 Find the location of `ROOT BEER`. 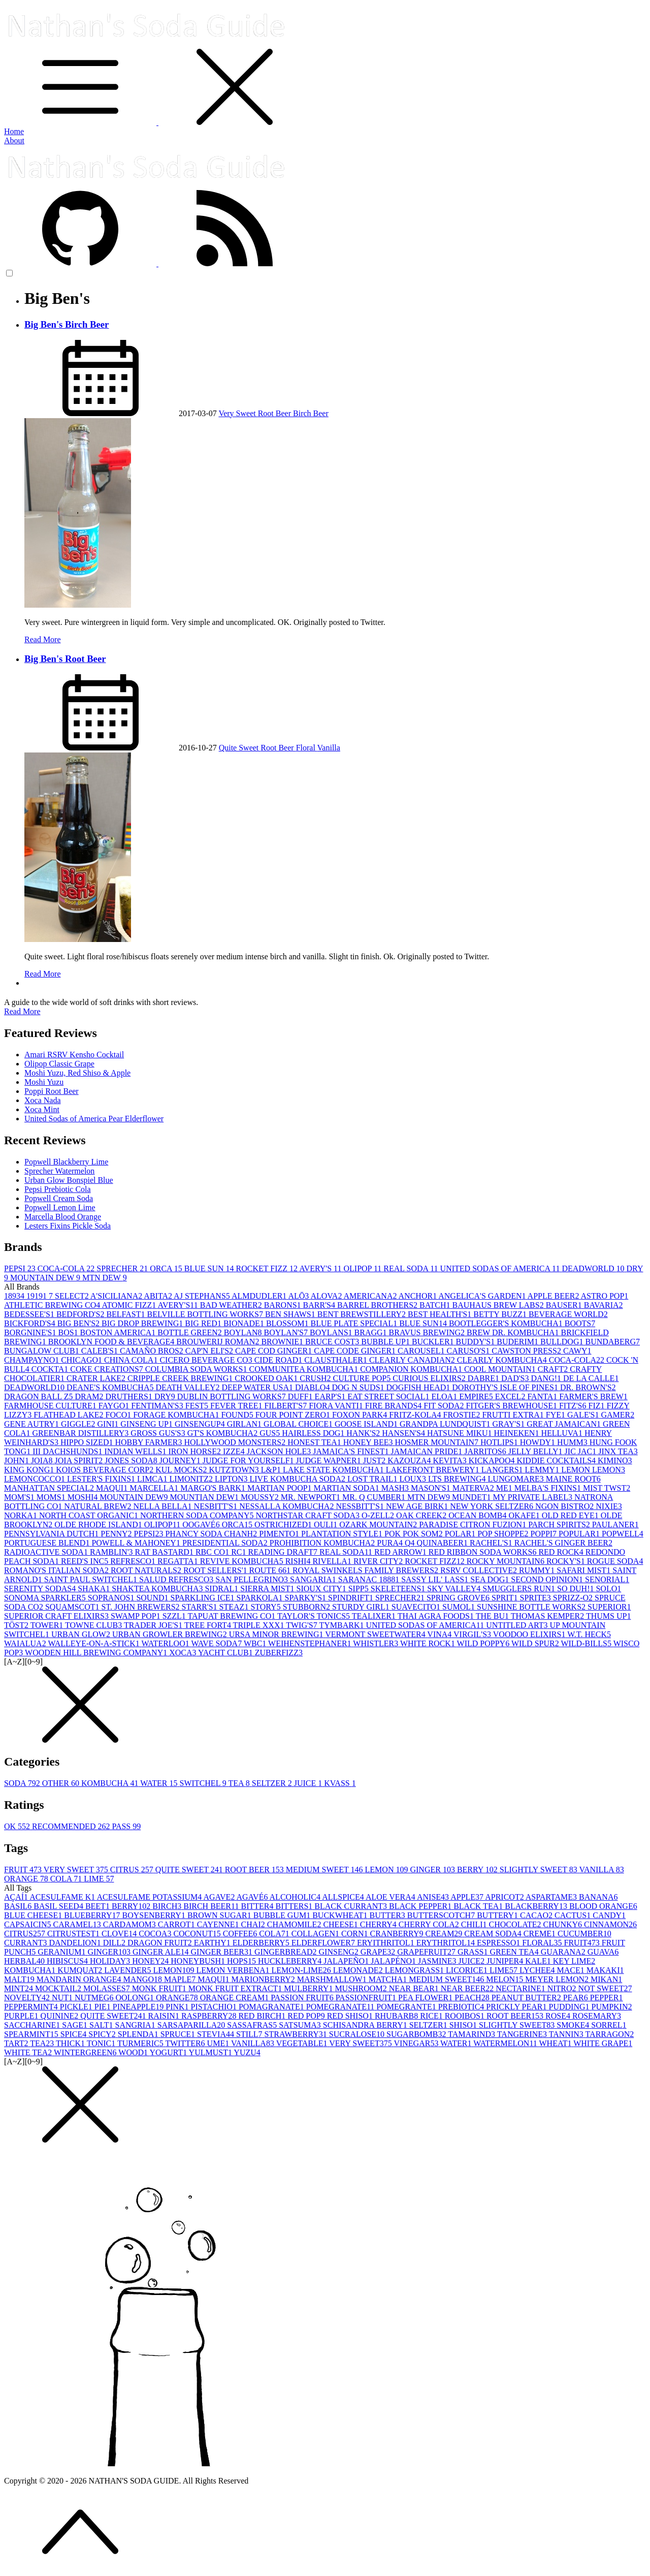

ROOT BEER is located at coordinates (255, 1869).